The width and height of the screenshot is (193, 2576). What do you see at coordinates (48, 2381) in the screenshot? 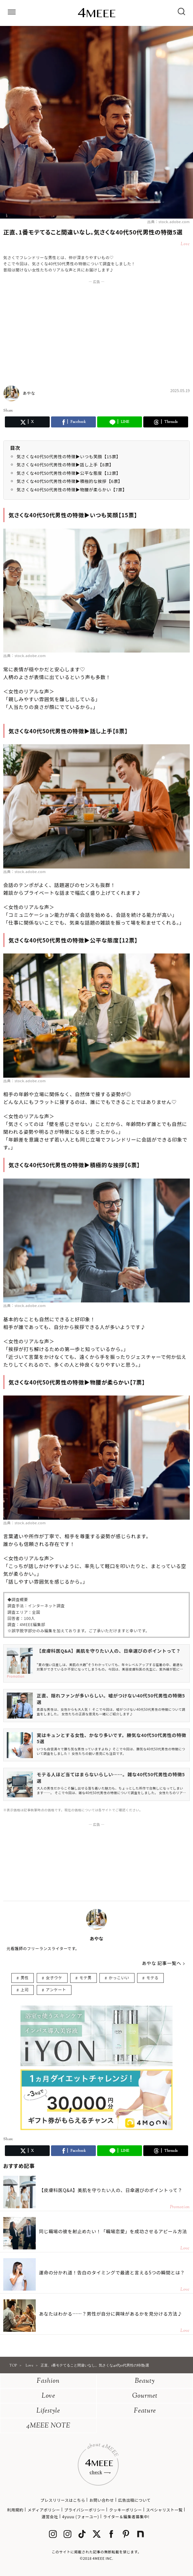
I see `Fashion` at bounding box center [48, 2381].